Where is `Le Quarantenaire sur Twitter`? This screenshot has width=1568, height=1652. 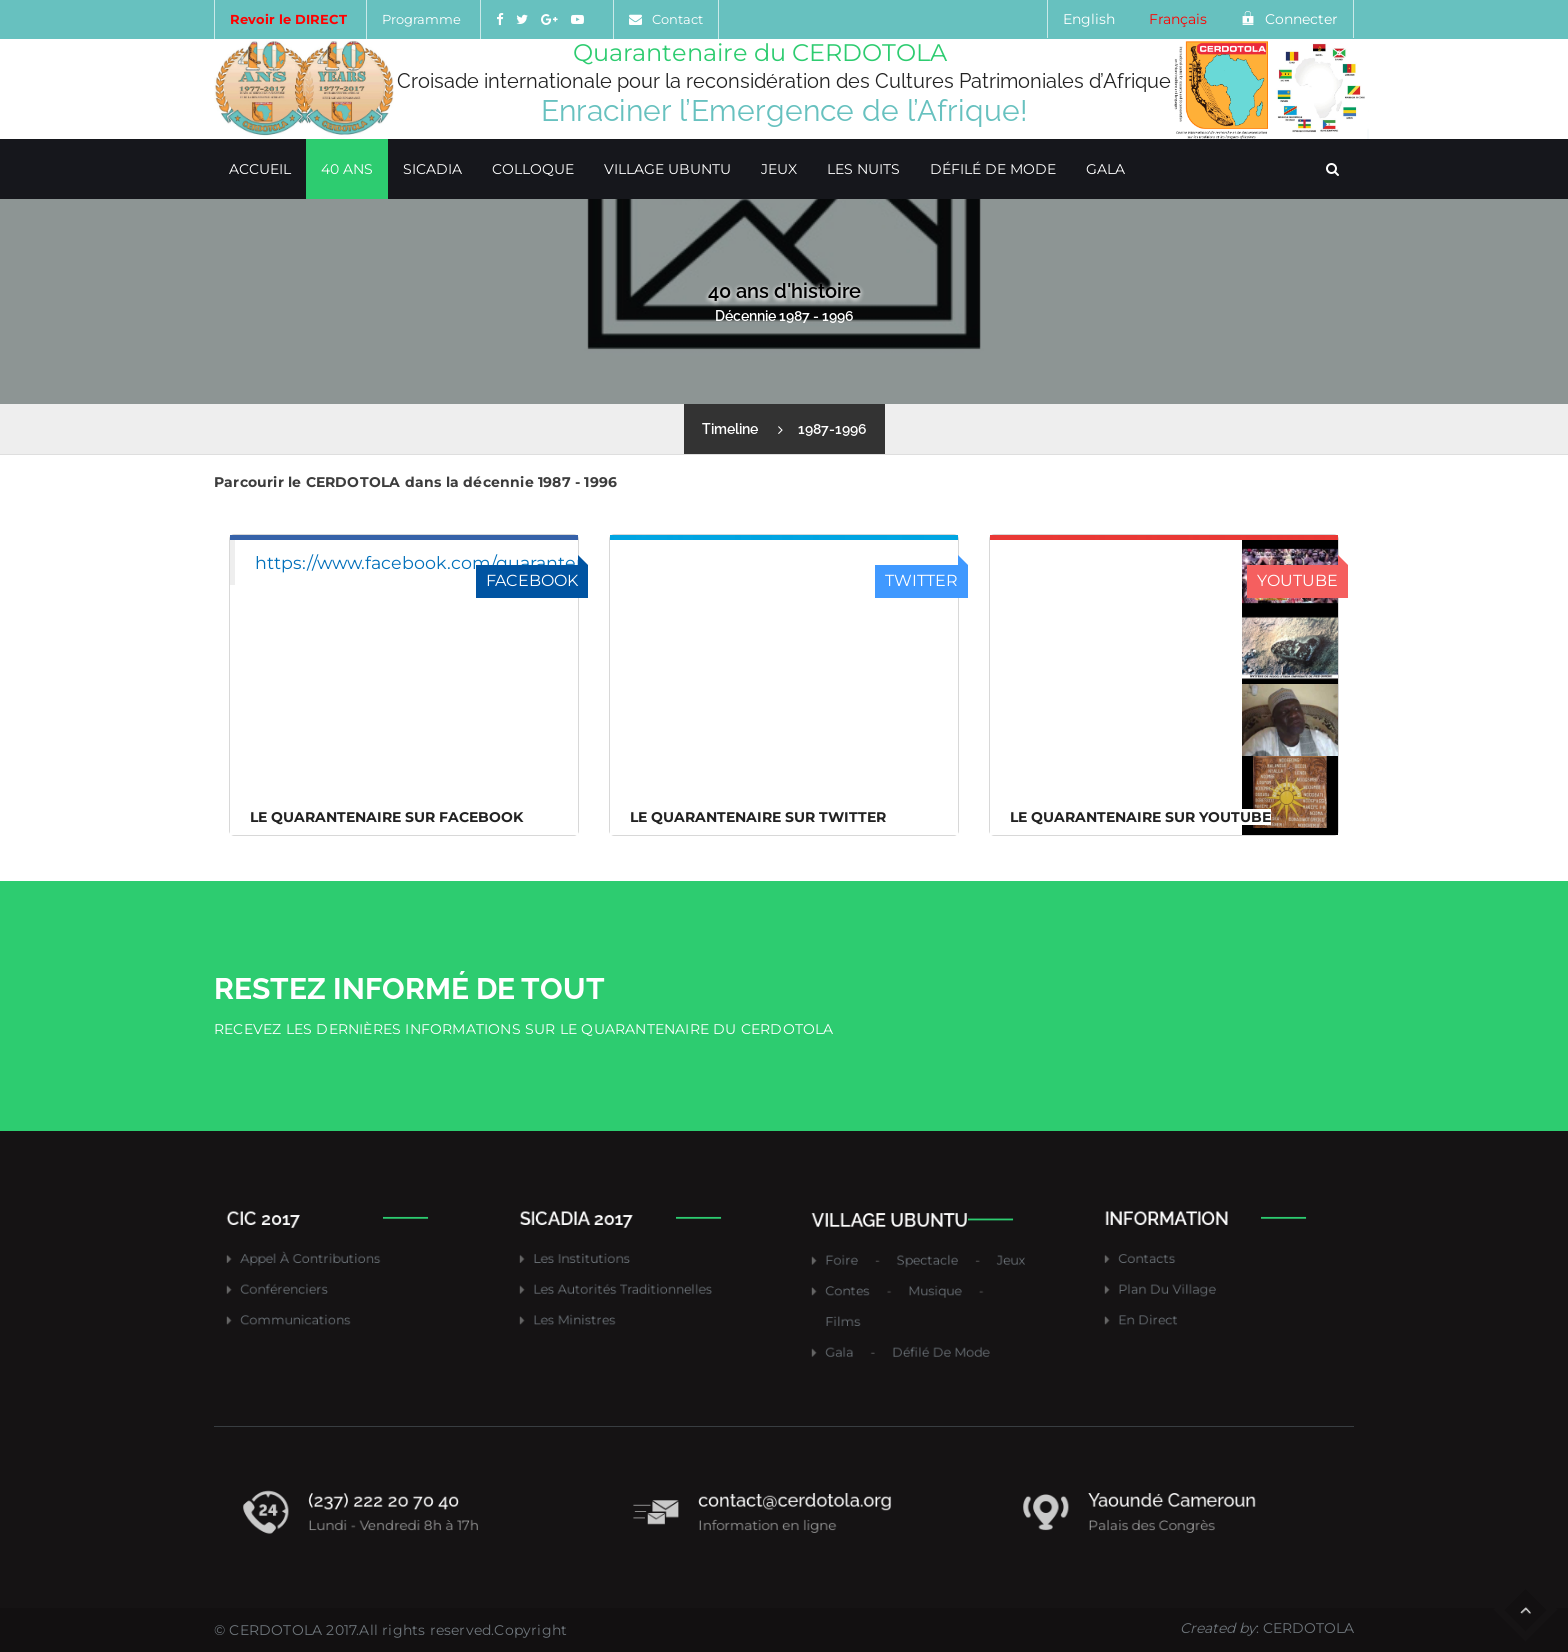
Le Quarantenaire sur Twitter is located at coordinates (758, 817).